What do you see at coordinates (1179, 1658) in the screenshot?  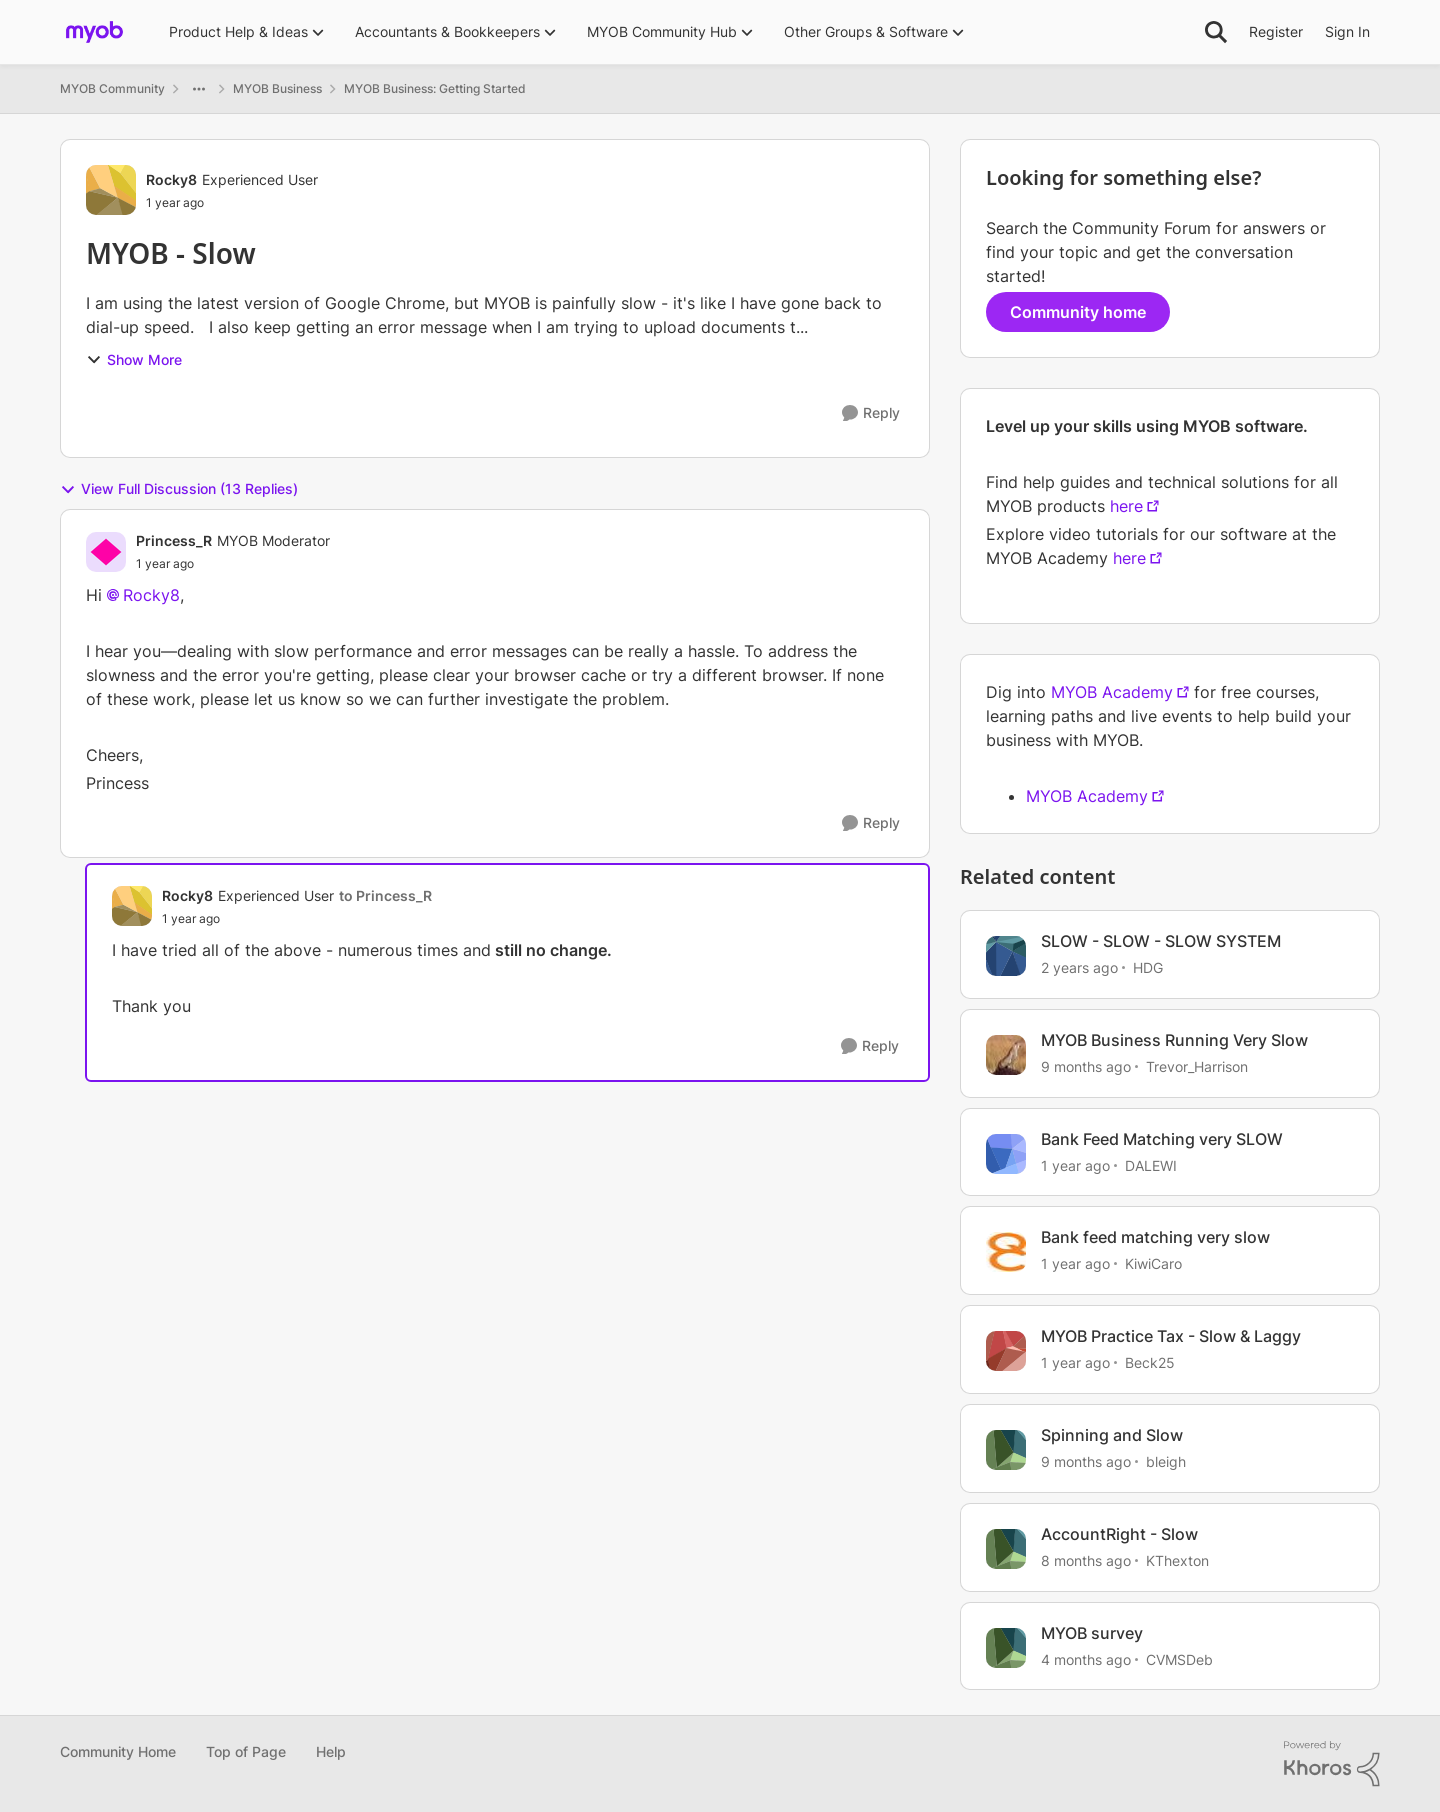 I see `CVMSDeb [View Profile: CVMSDeb, Rank: Cover User]` at bounding box center [1179, 1658].